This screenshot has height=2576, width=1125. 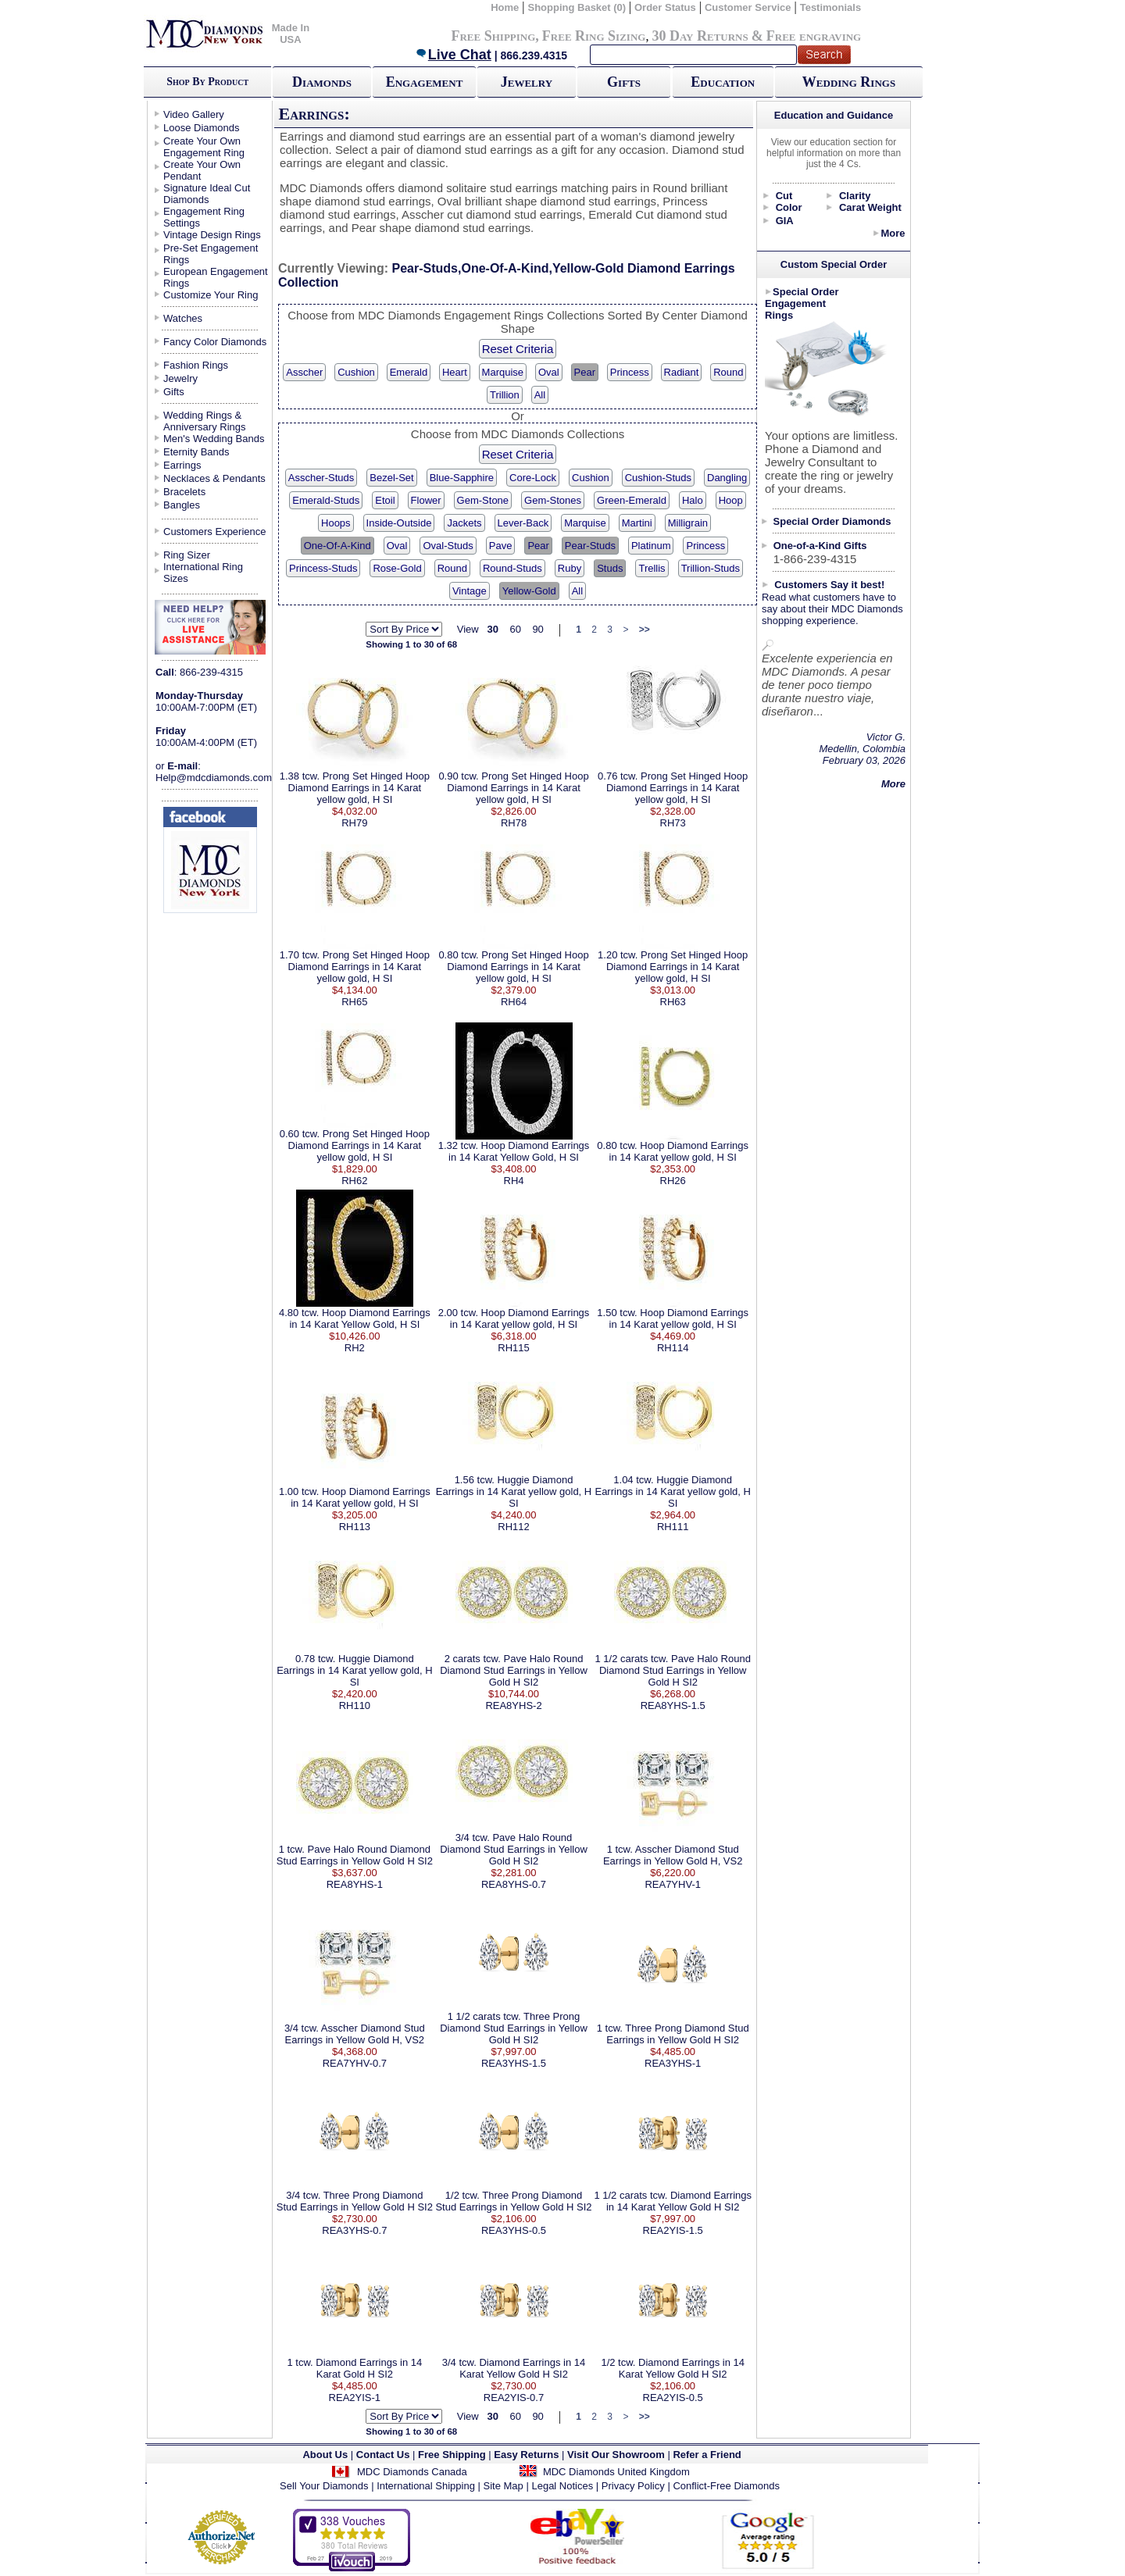 What do you see at coordinates (196, 452) in the screenshot?
I see `Eternity Bands` at bounding box center [196, 452].